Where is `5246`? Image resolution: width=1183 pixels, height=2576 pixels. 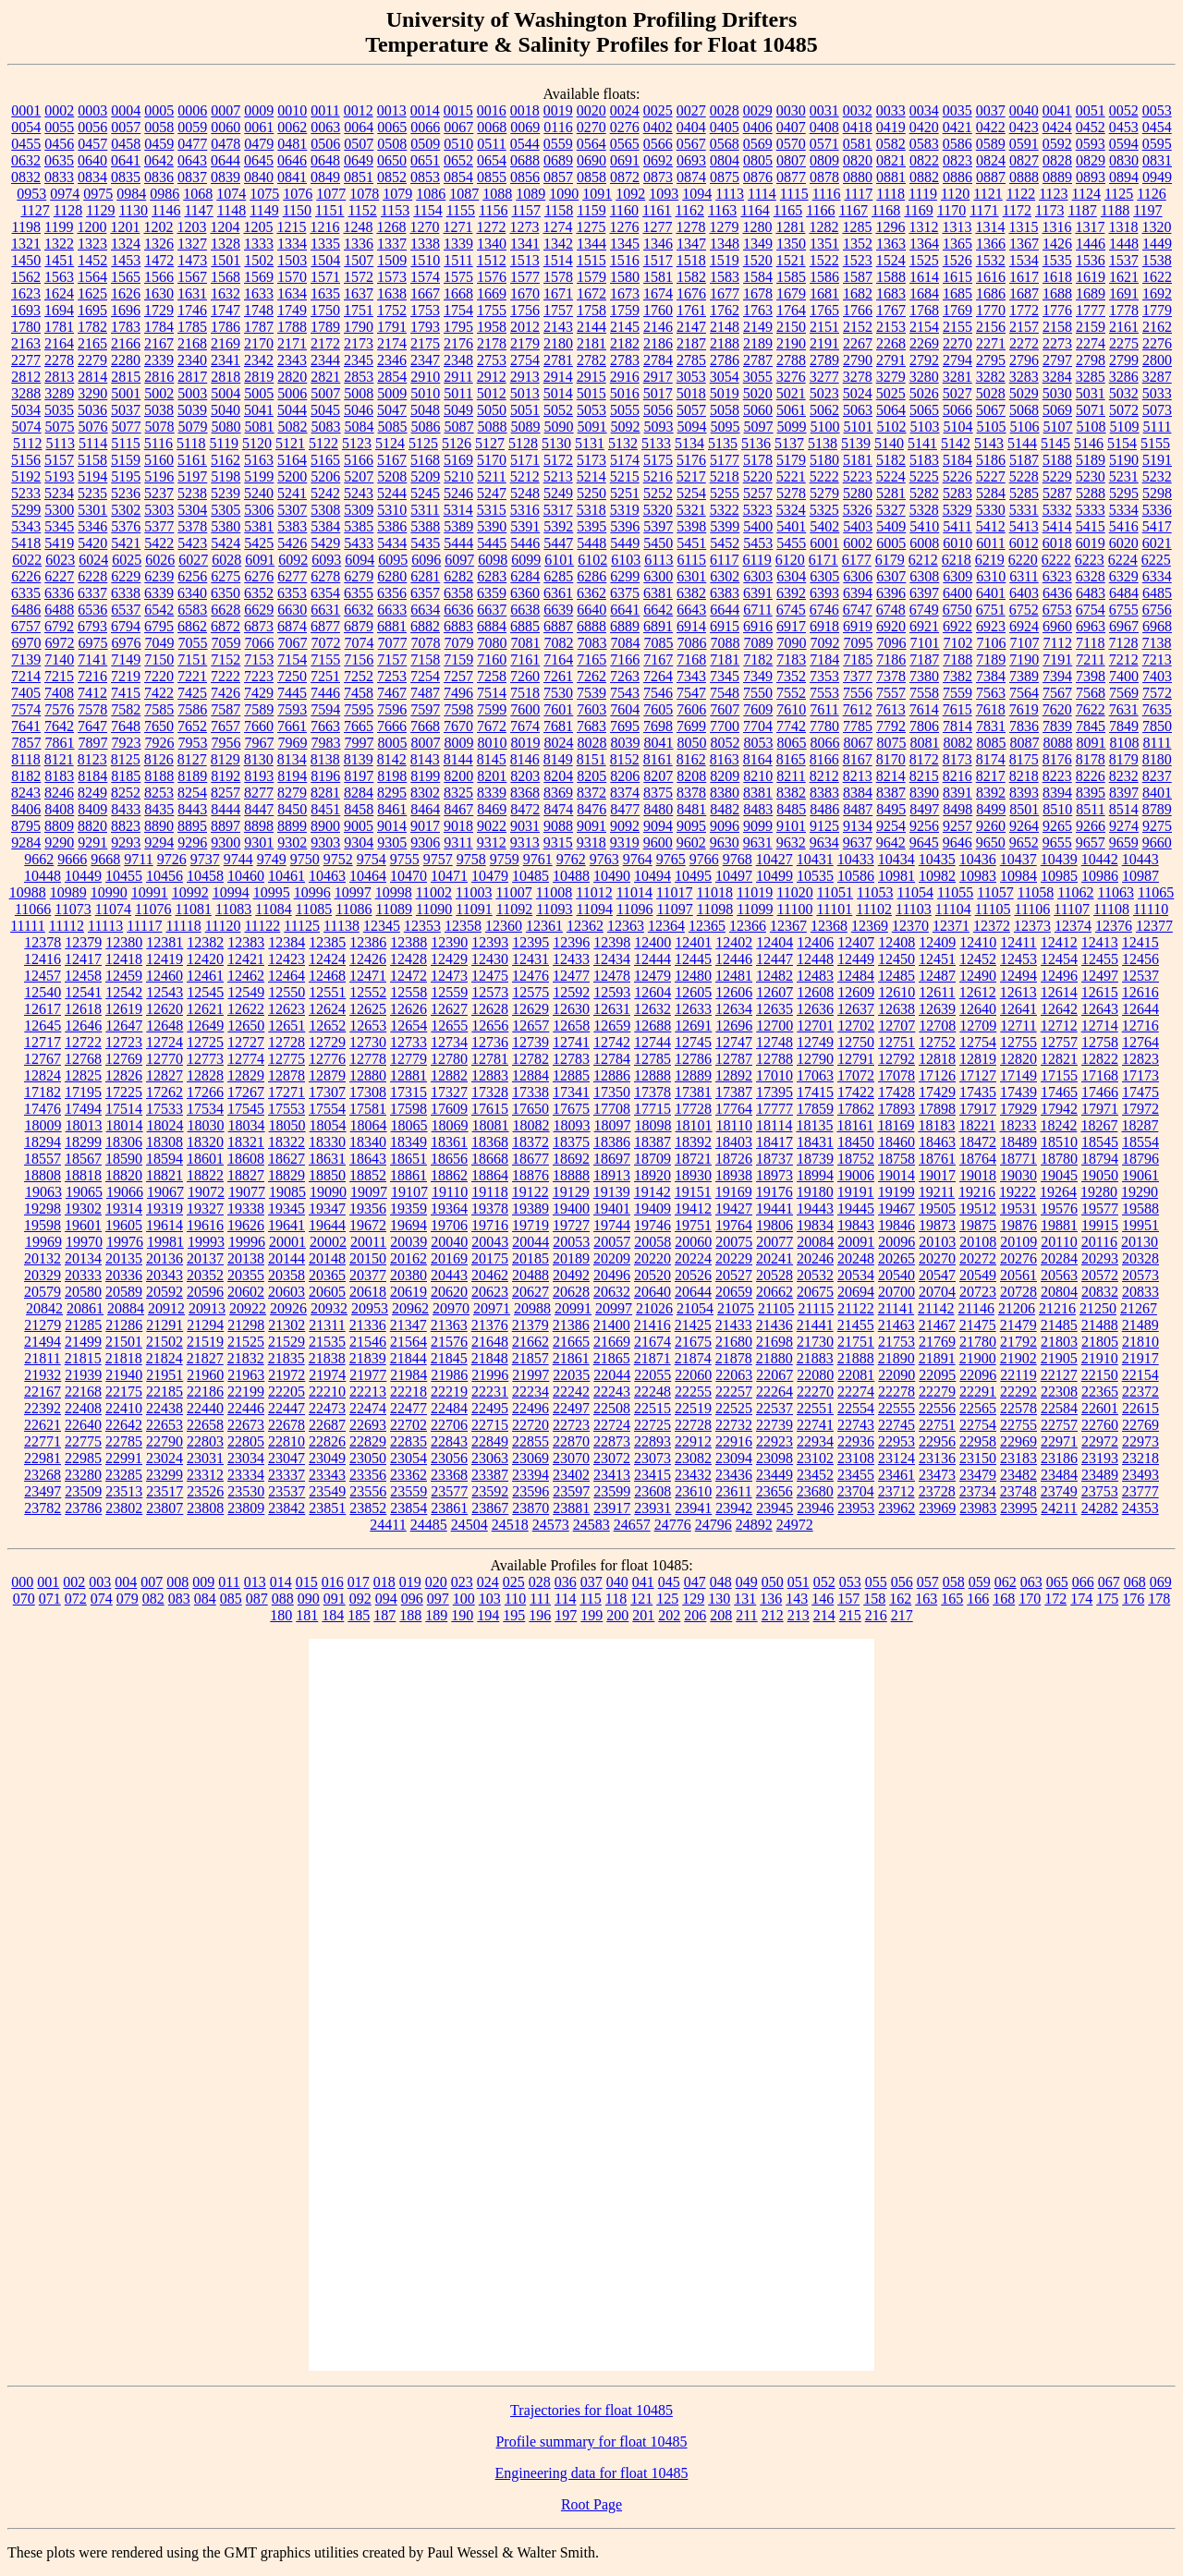 5246 is located at coordinates (458, 493).